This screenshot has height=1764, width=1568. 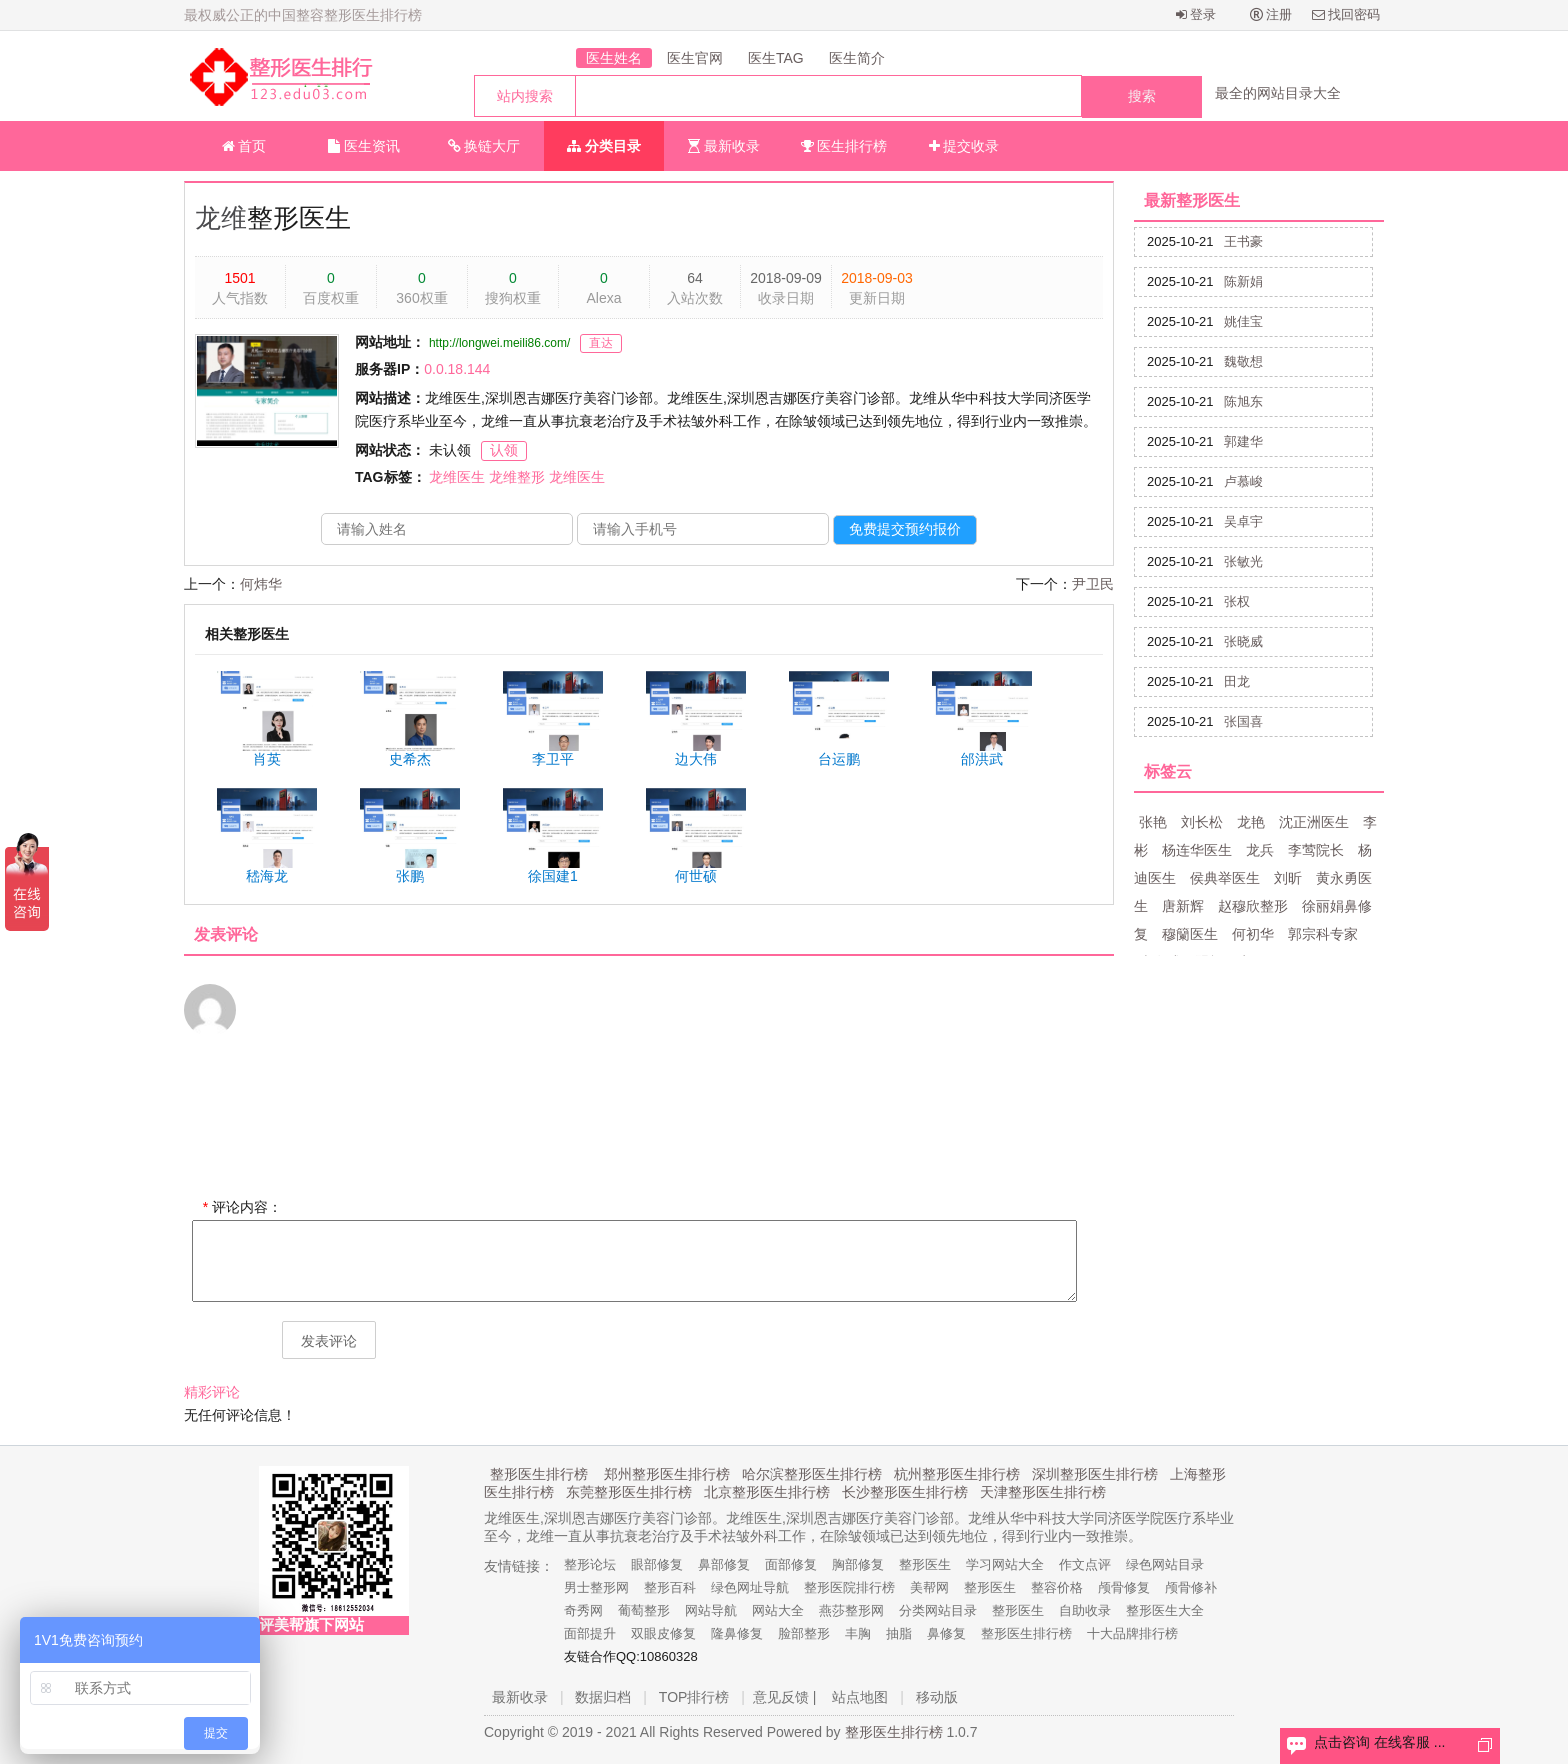 I want to click on 王书豪, so click(x=1243, y=241).